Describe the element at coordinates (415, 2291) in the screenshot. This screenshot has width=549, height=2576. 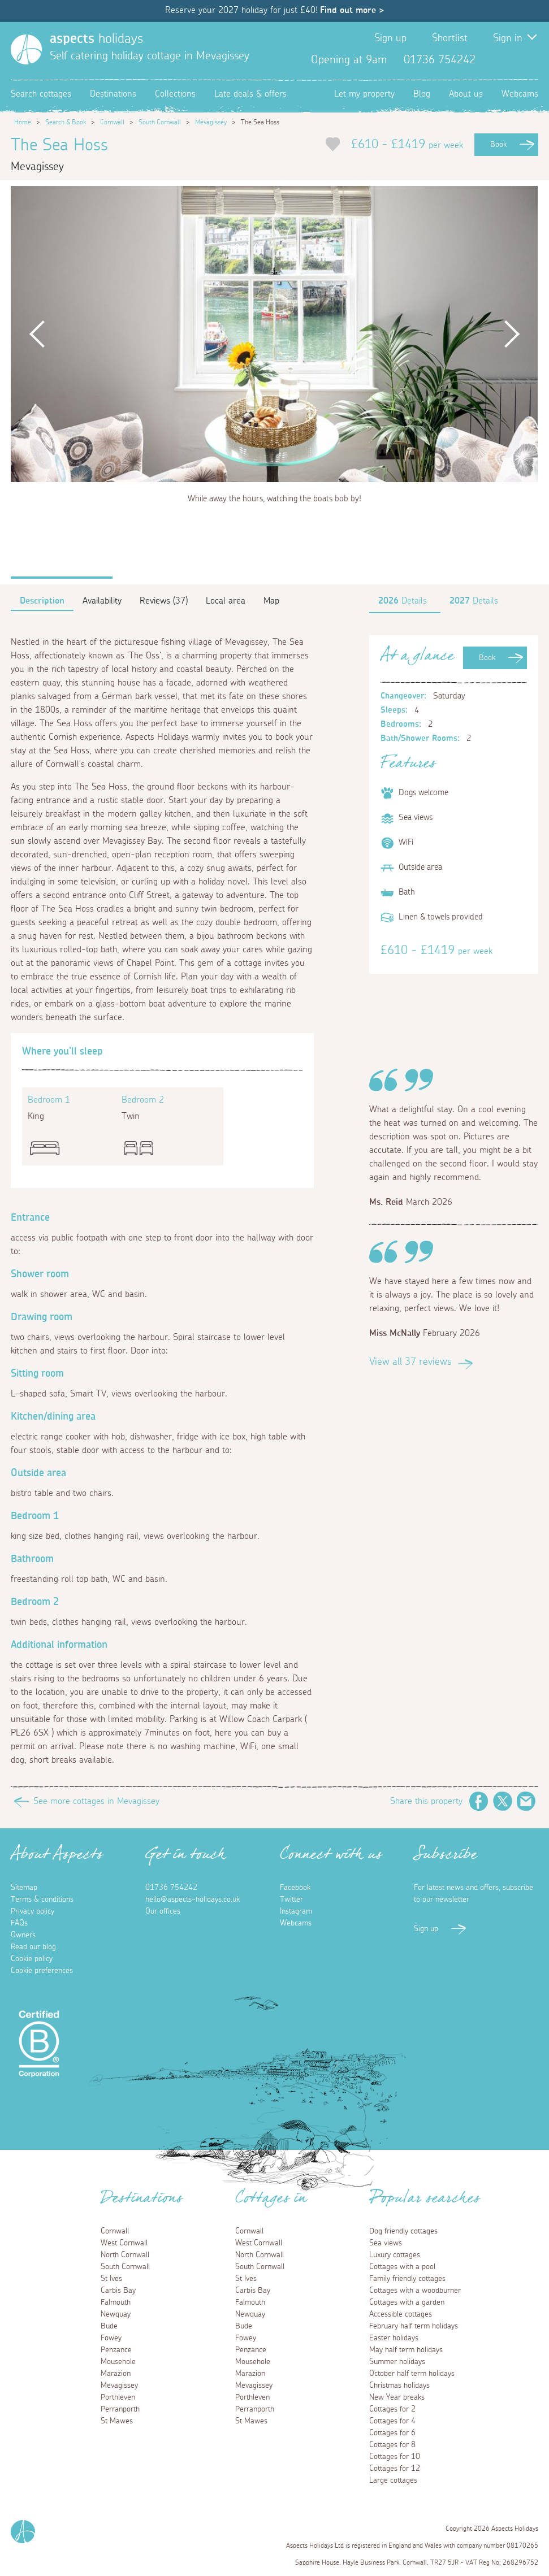
I see `Cottages with a woodburner` at that location.